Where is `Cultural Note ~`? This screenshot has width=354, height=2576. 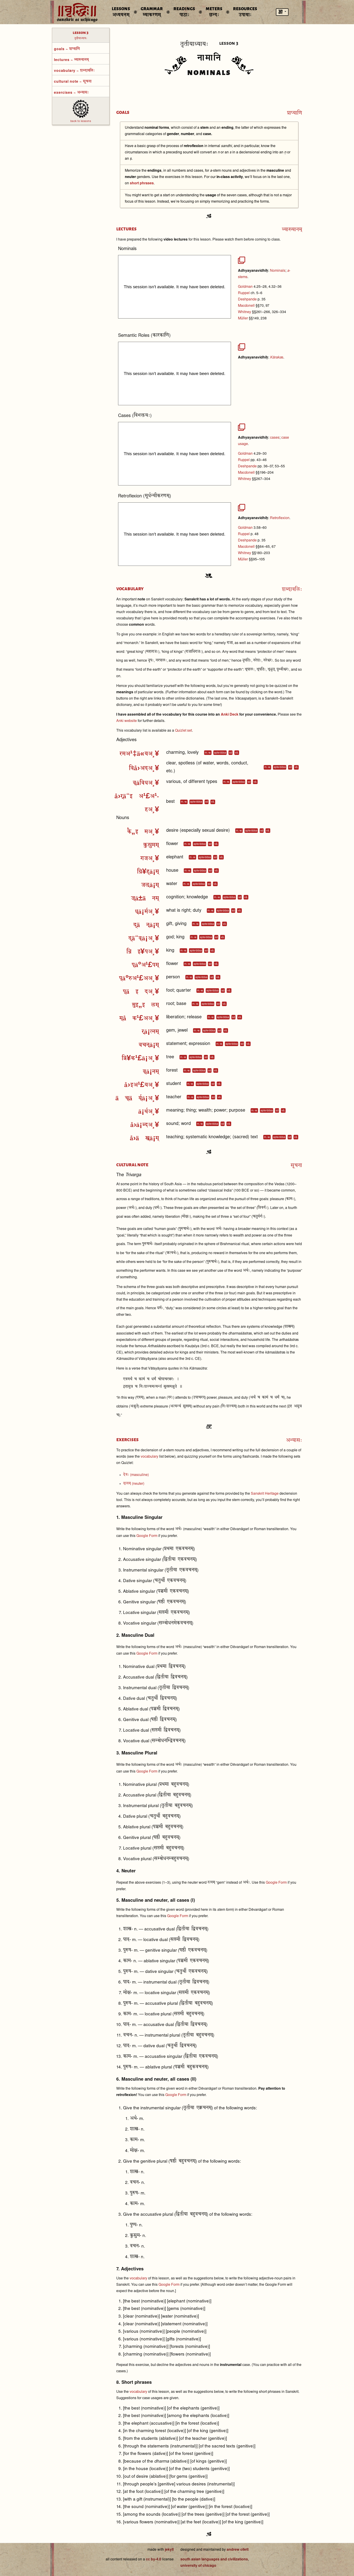
Cultural Note ~ is located at coordinates (72, 80).